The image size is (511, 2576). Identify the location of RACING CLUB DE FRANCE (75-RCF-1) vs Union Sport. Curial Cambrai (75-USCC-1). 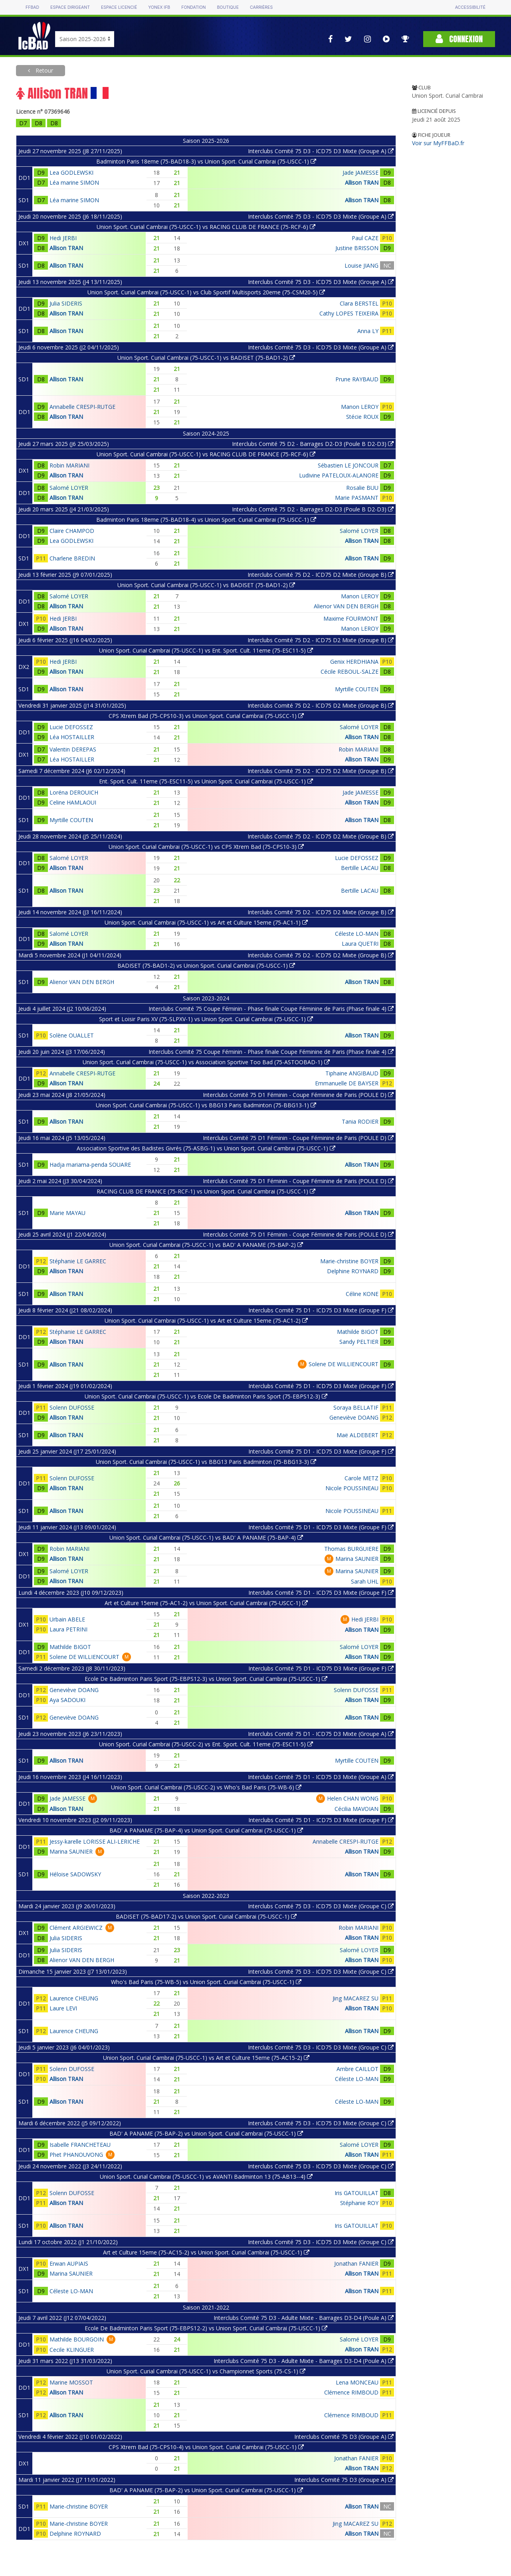
(206, 1191).